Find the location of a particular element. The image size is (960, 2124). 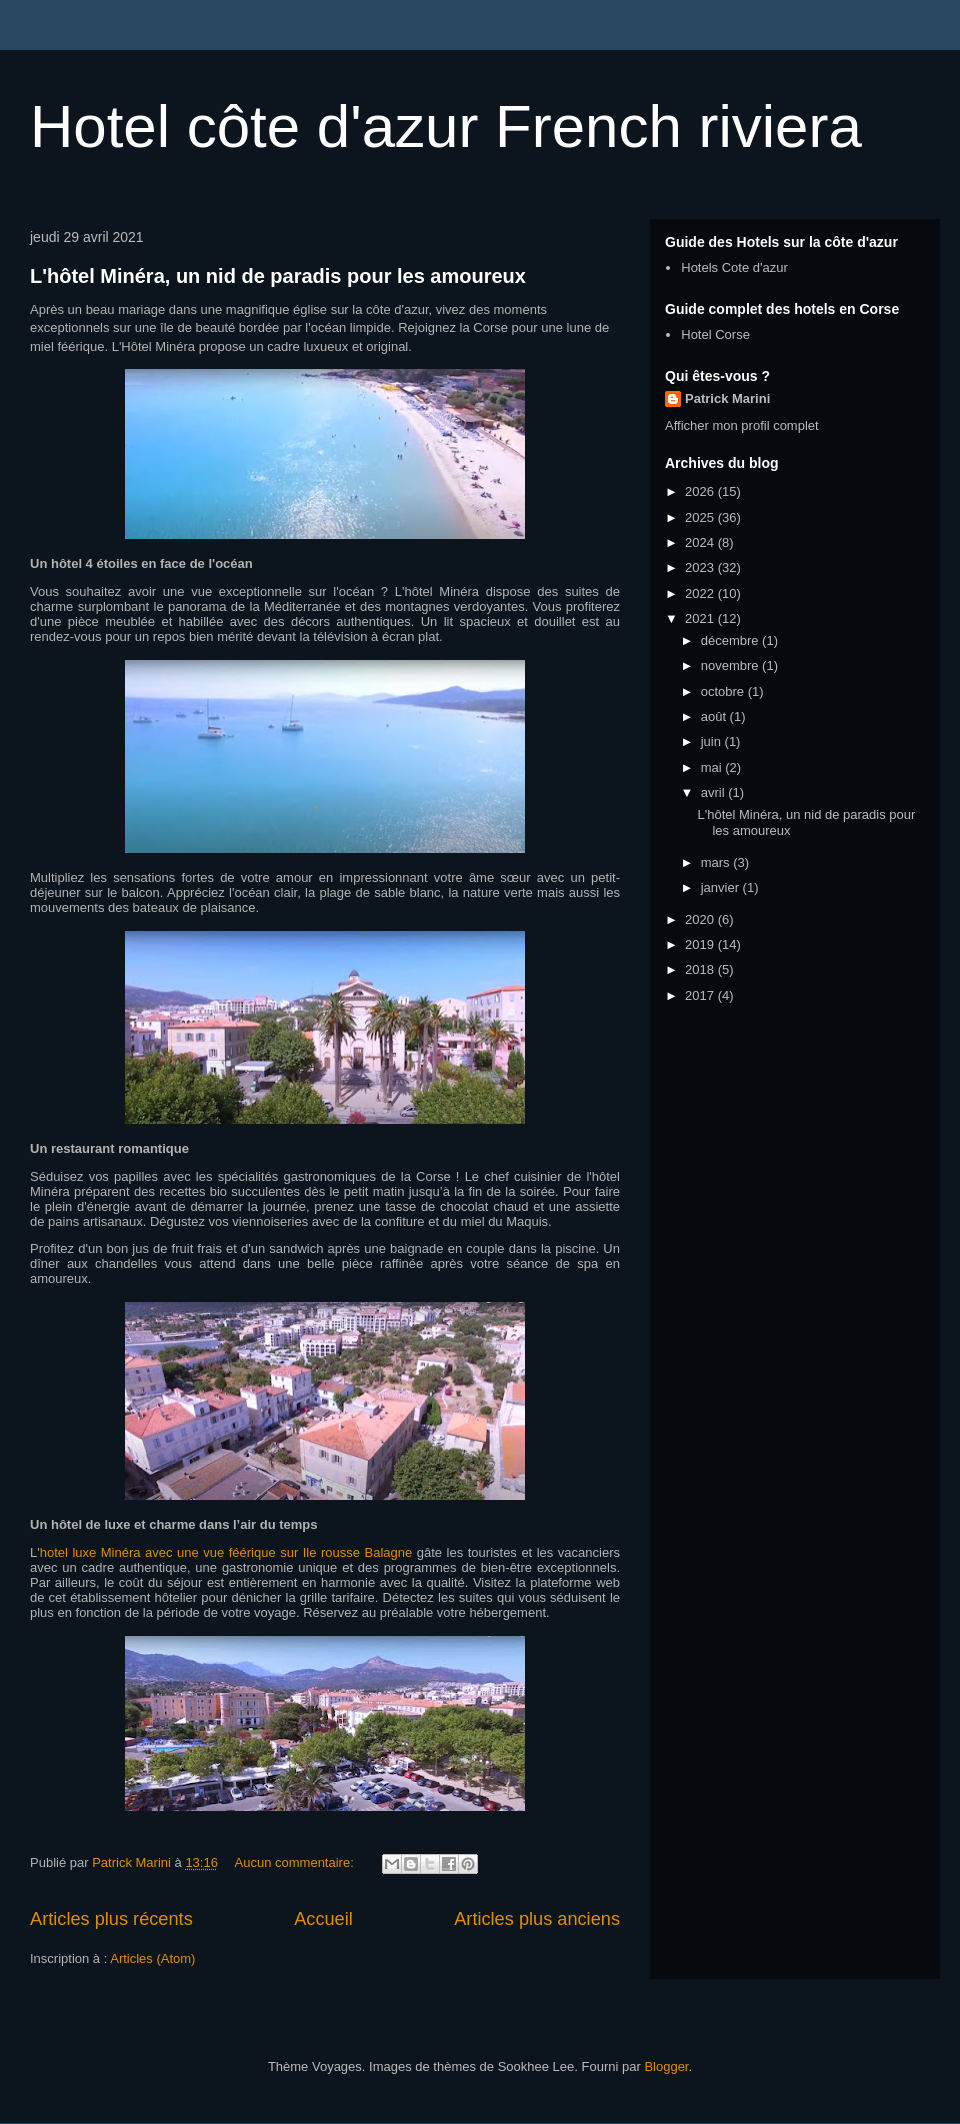

2020 is located at coordinates (701, 919).